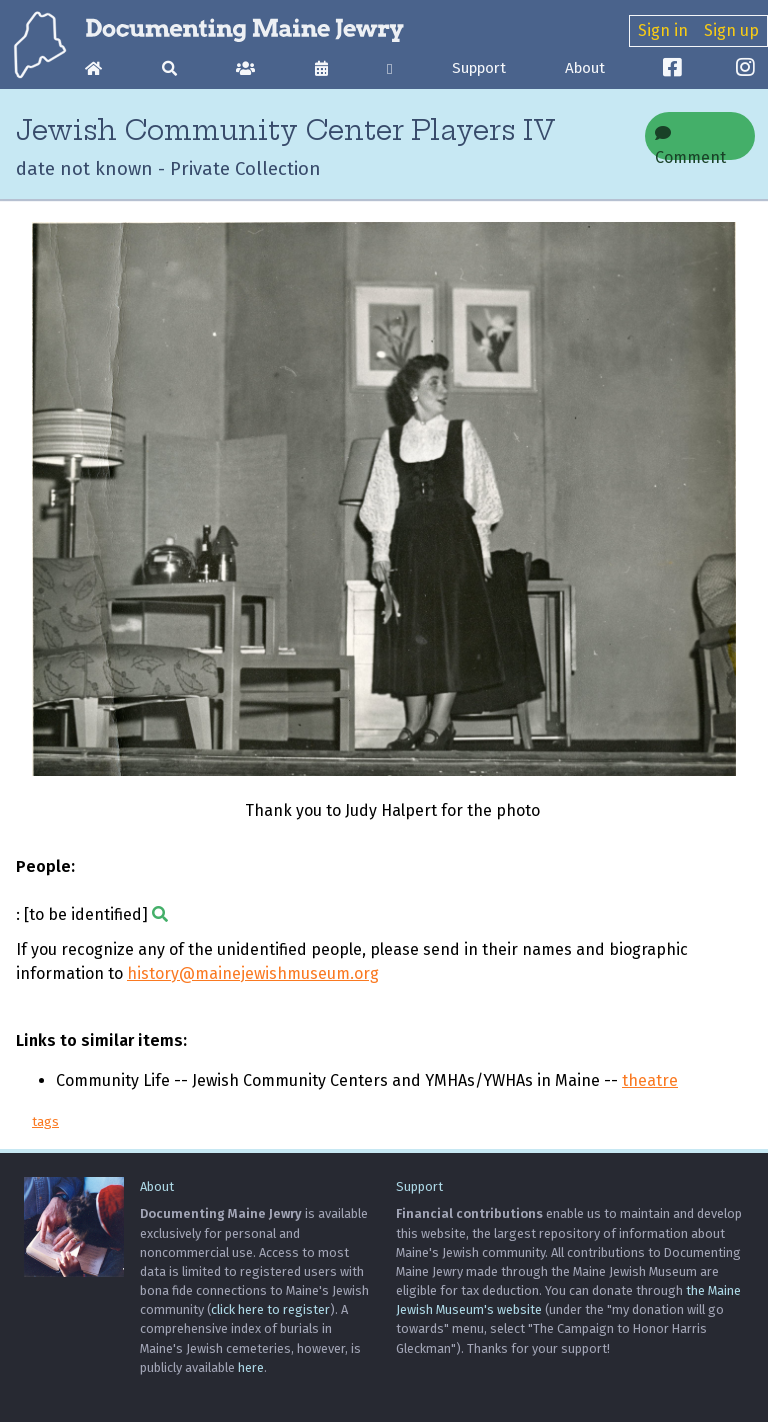  What do you see at coordinates (585, 68) in the screenshot?
I see `About` at bounding box center [585, 68].